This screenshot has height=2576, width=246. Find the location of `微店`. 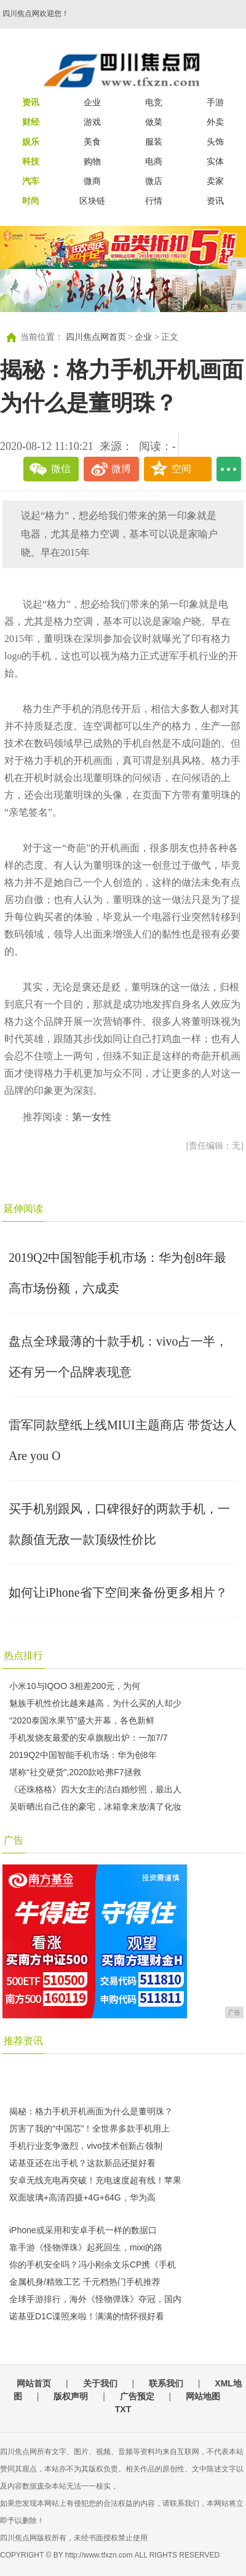

微店 is located at coordinates (153, 181).